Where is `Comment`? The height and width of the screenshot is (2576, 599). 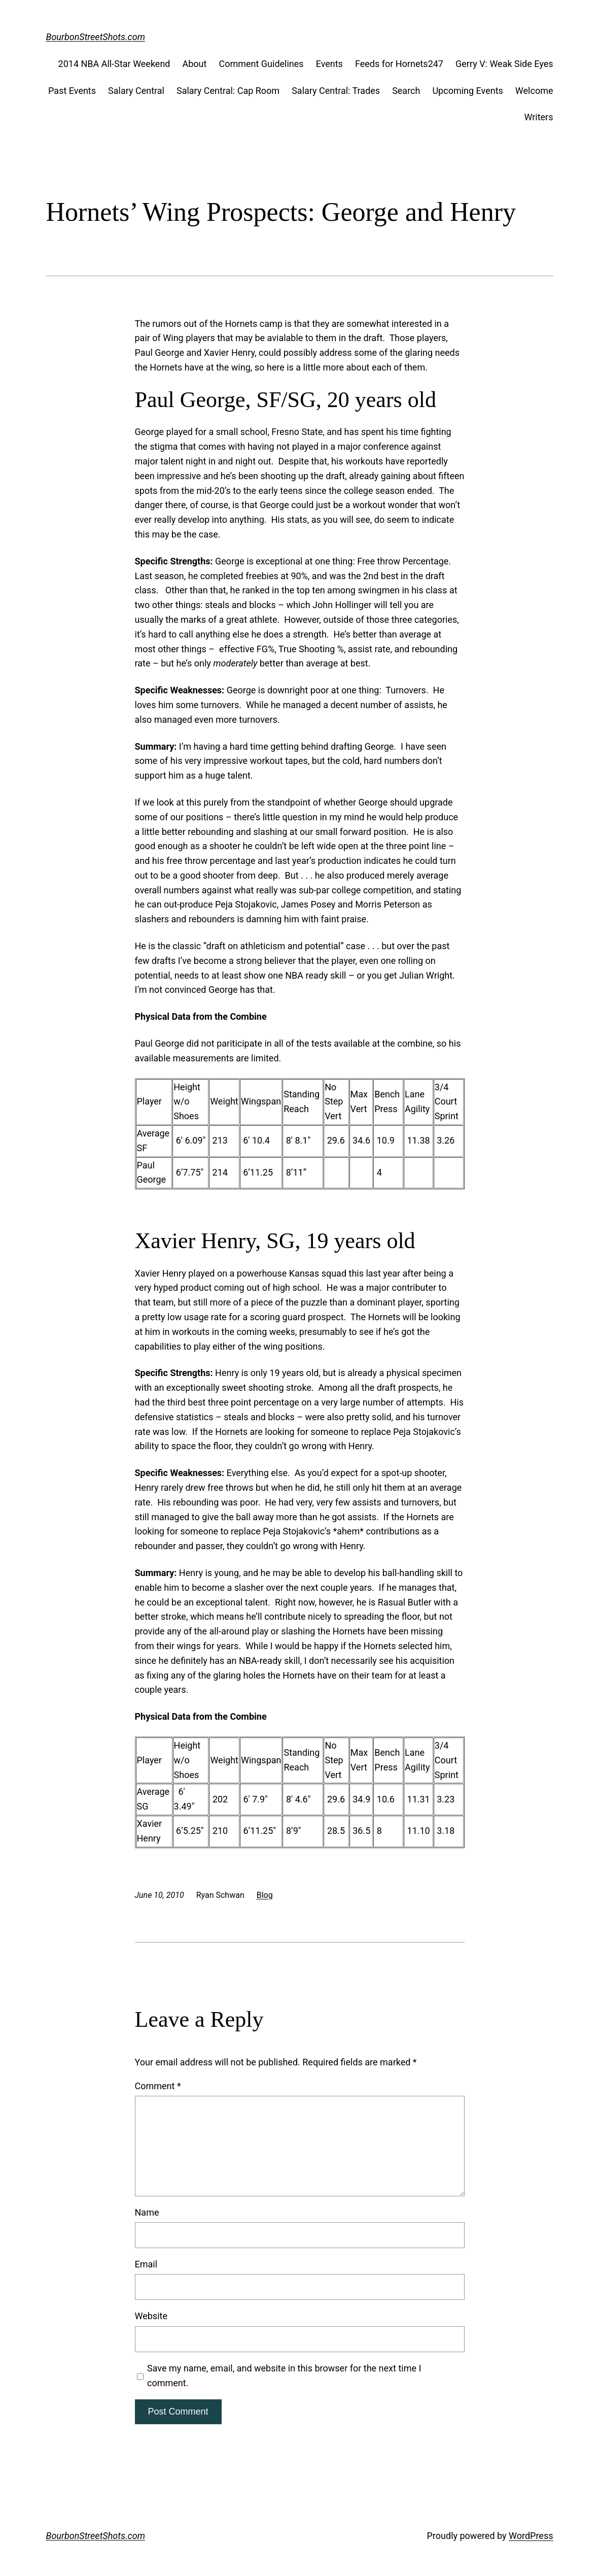
Comment is located at coordinates (158, 2086).